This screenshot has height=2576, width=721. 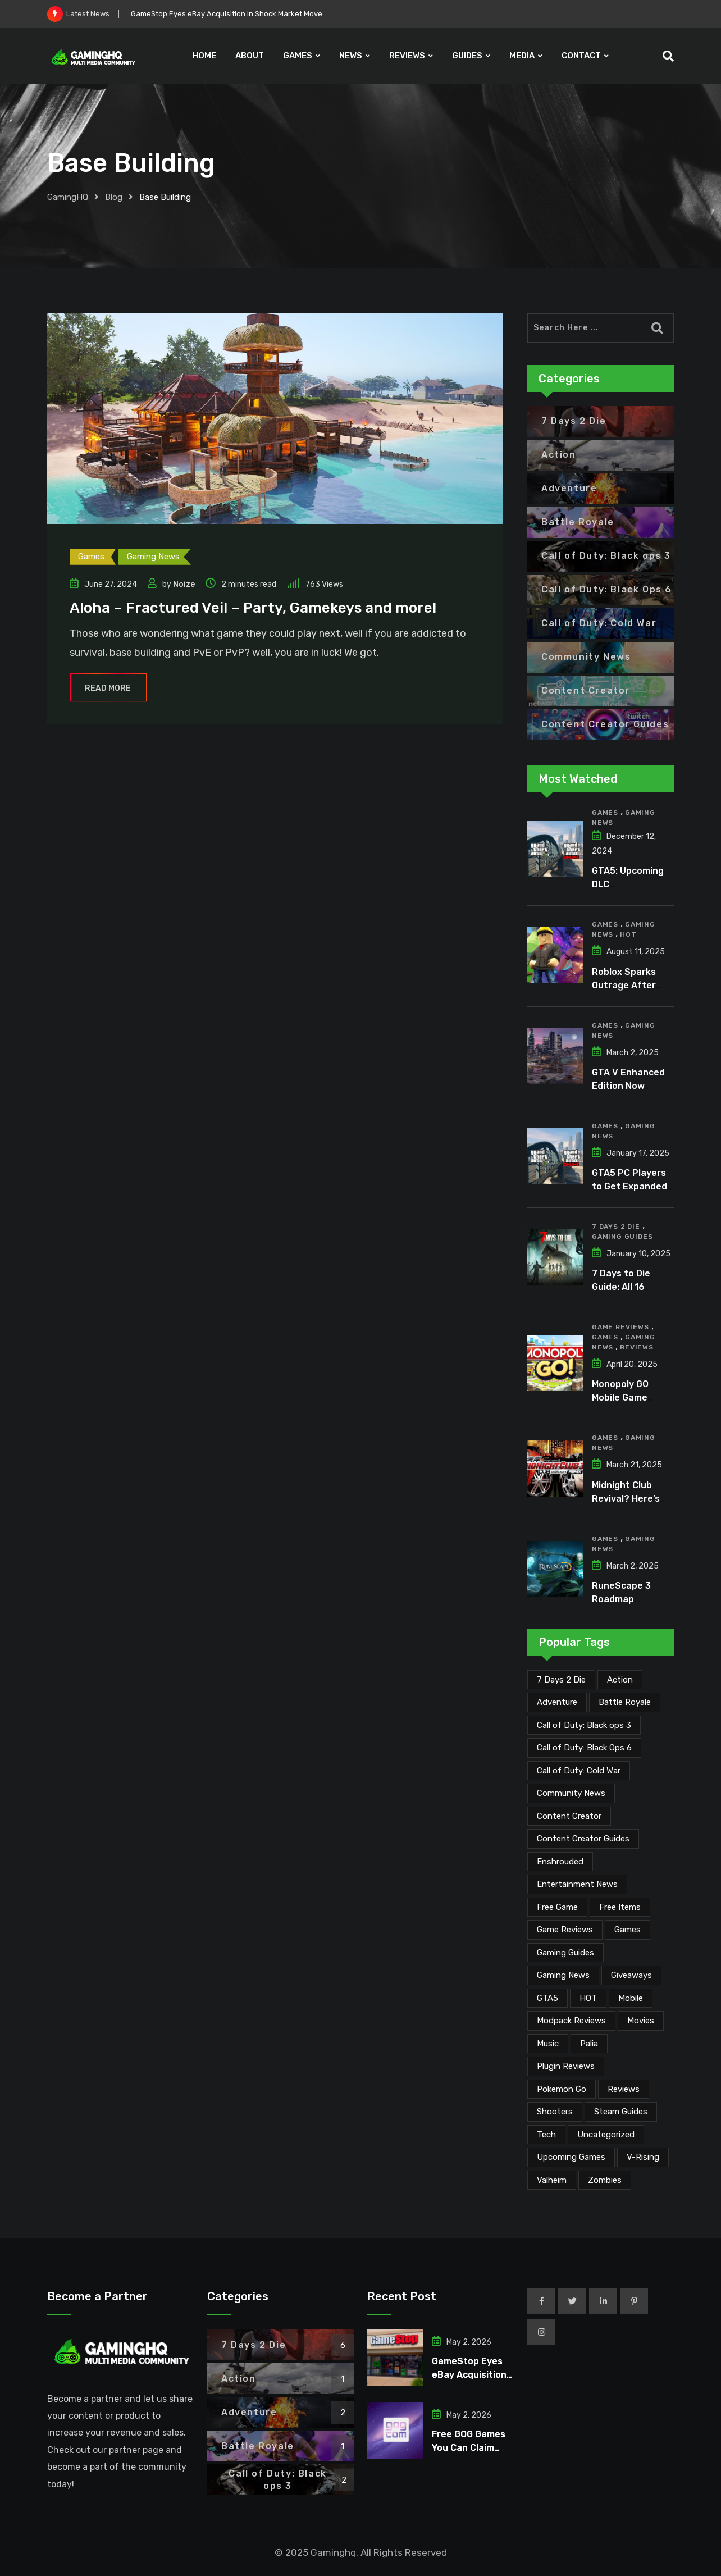 What do you see at coordinates (249, 56) in the screenshot?
I see `ABOUT` at bounding box center [249, 56].